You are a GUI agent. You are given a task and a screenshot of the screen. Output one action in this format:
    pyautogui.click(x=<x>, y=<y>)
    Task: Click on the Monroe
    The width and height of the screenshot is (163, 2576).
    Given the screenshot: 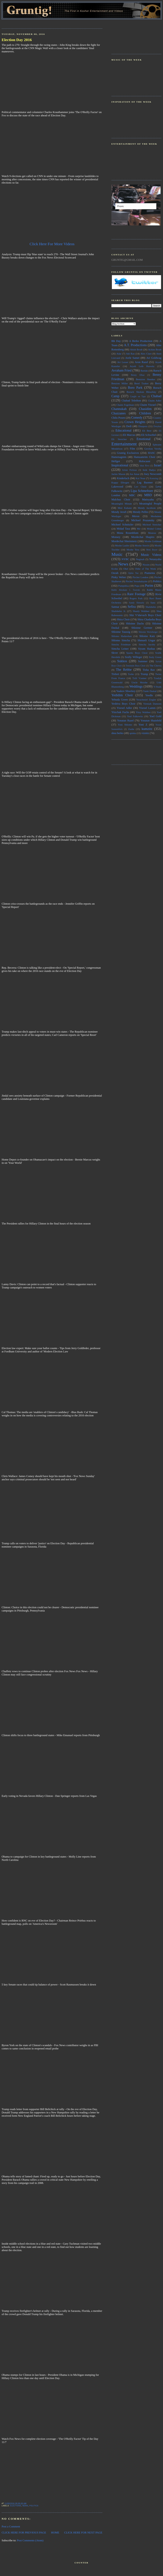 What is the action you would take?
    pyautogui.click(x=152, y=532)
    